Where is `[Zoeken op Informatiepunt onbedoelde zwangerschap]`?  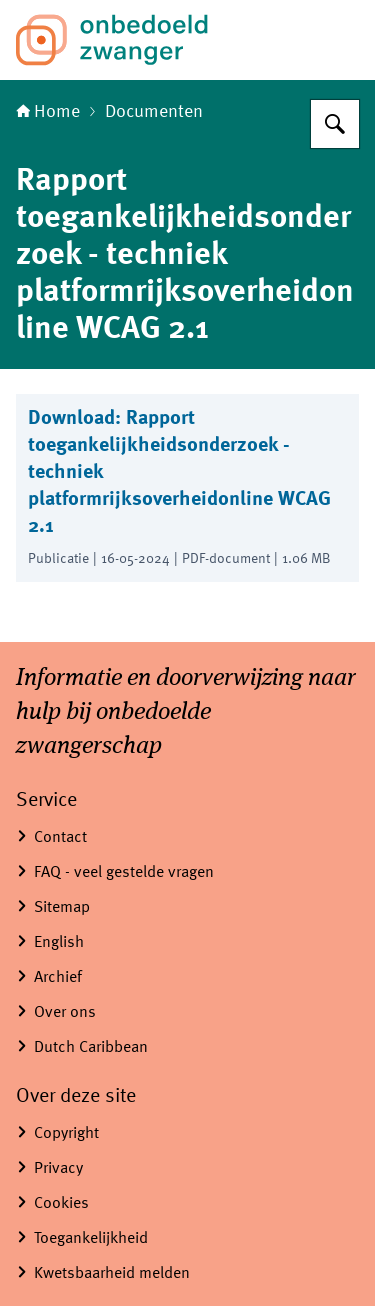 [Zoeken op Informatiepunt onbedoelde zwangerschap] is located at coordinates (335, 124).